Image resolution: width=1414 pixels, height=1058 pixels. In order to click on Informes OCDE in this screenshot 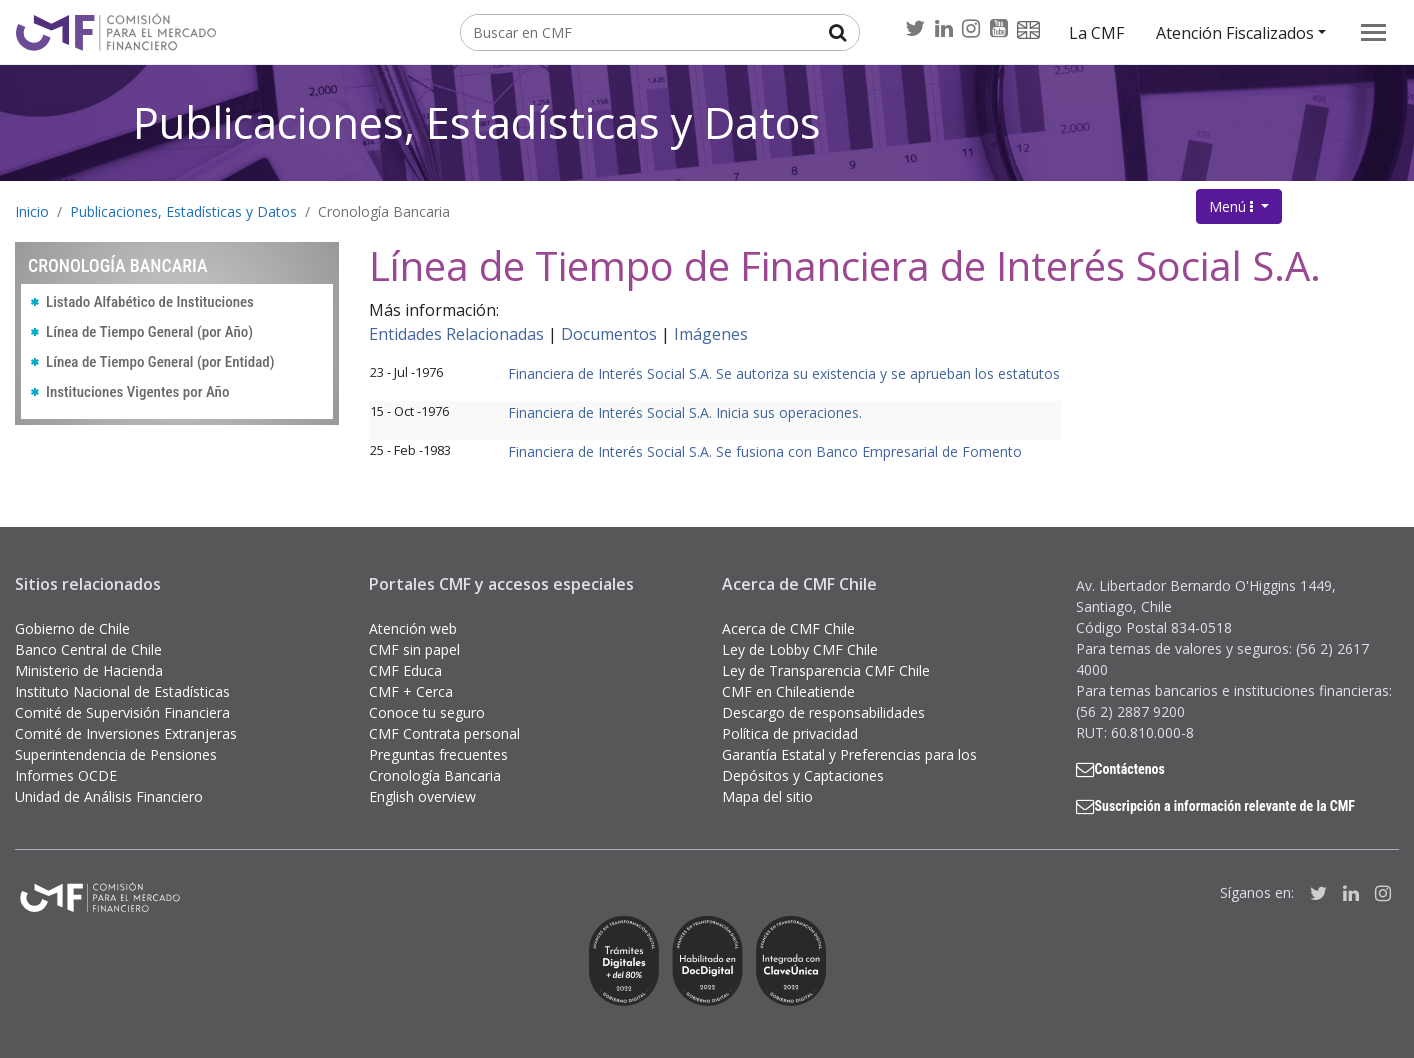, I will do `click(66, 775)`.